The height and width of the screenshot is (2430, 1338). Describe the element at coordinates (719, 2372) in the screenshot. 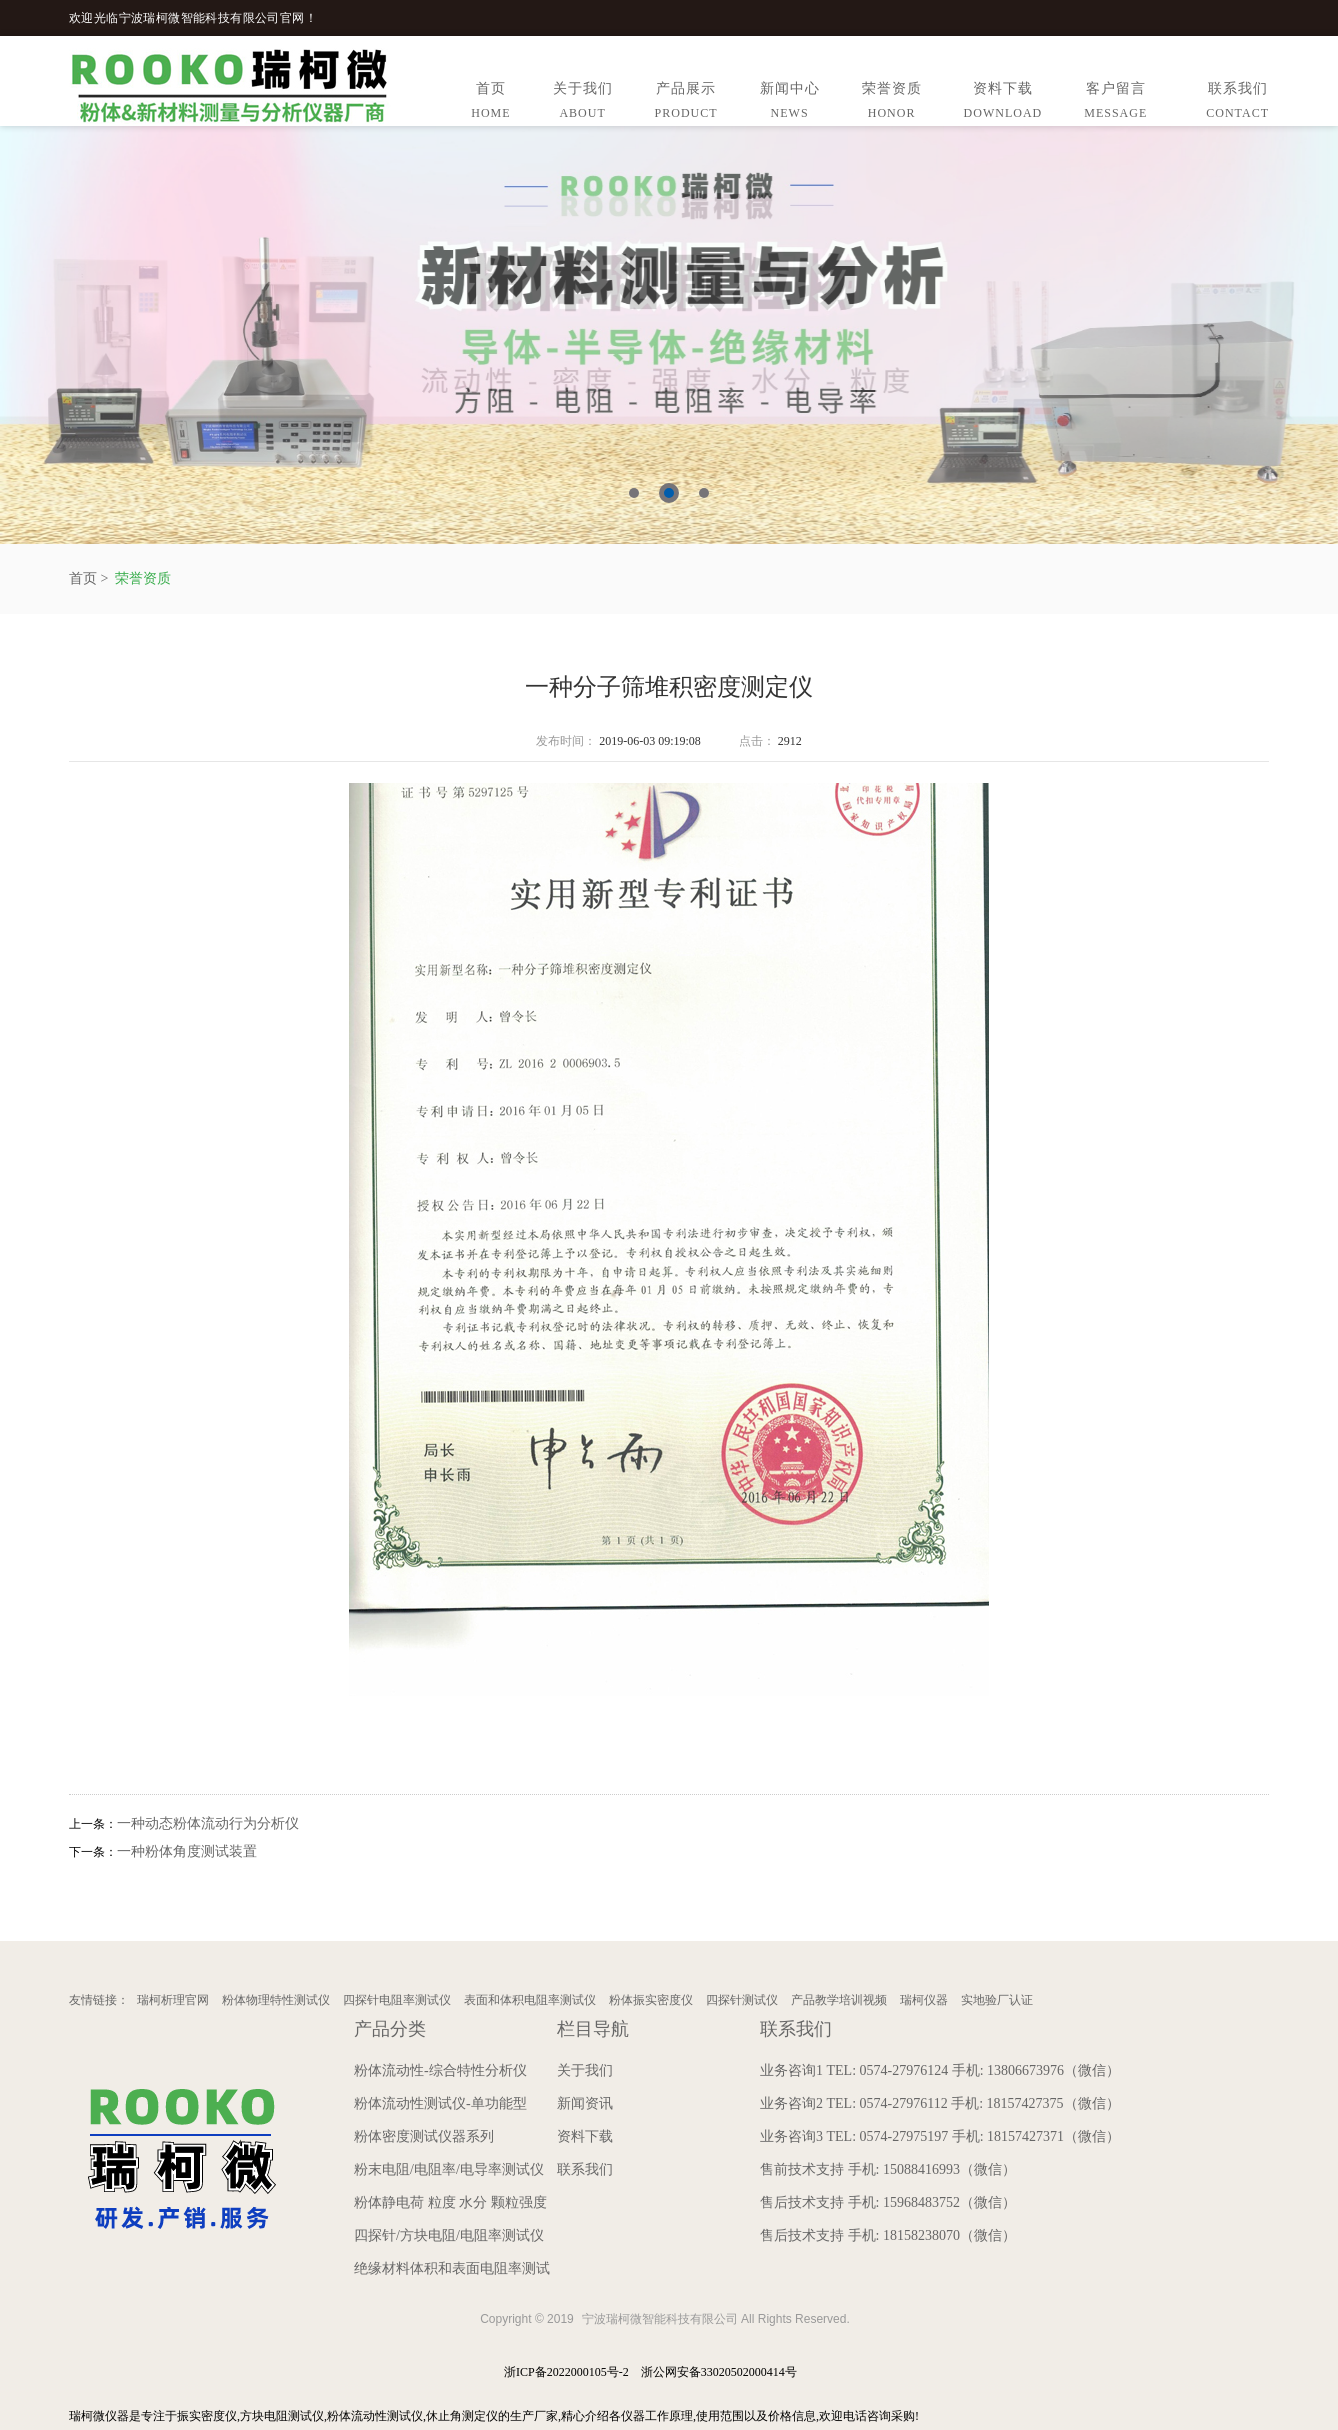

I see `浙公网安备33020502000414号` at that location.